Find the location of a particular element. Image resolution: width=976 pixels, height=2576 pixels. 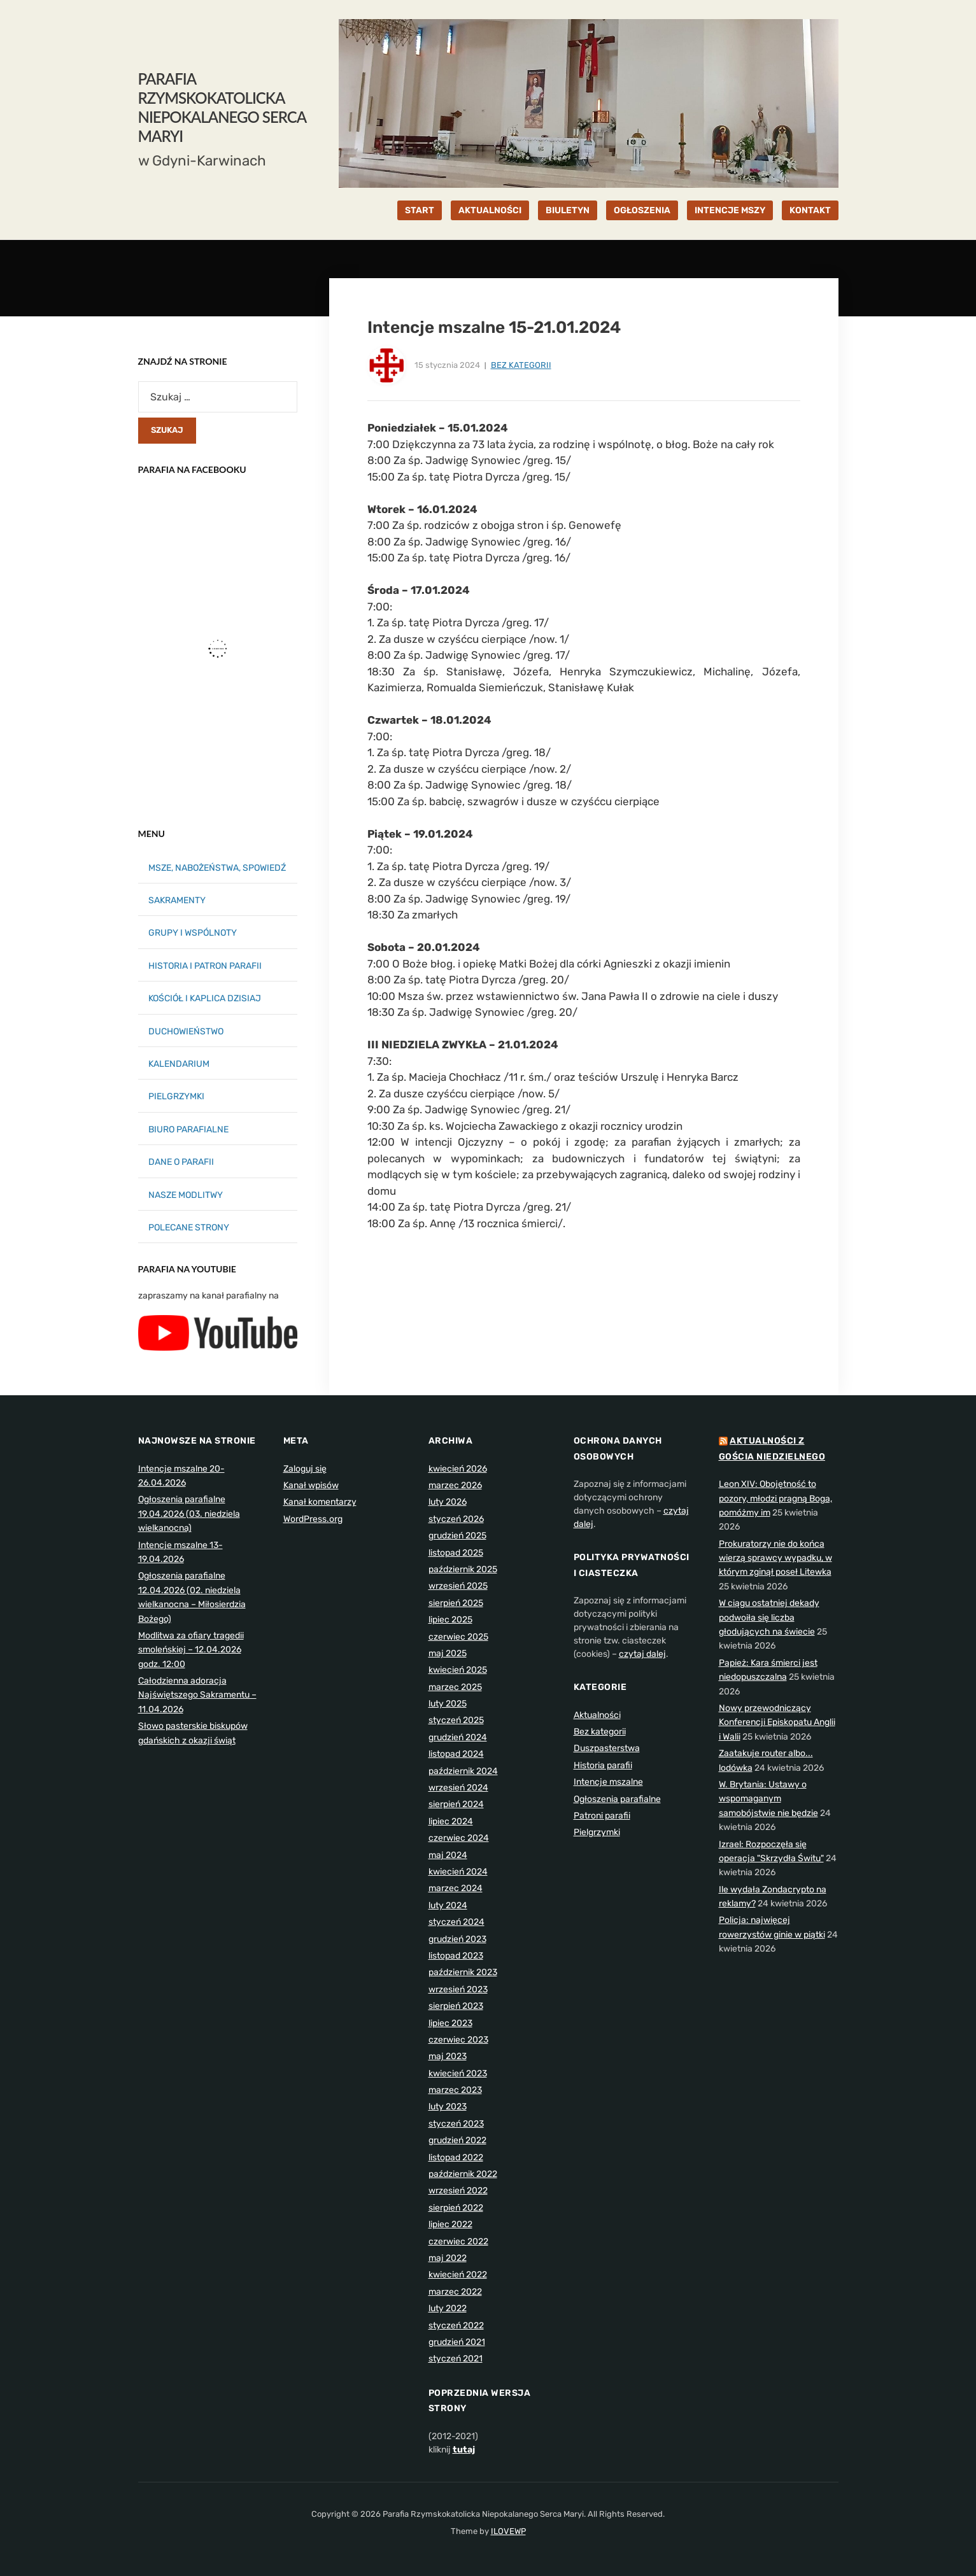

INTENCJE MSZY is located at coordinates (730, 210).